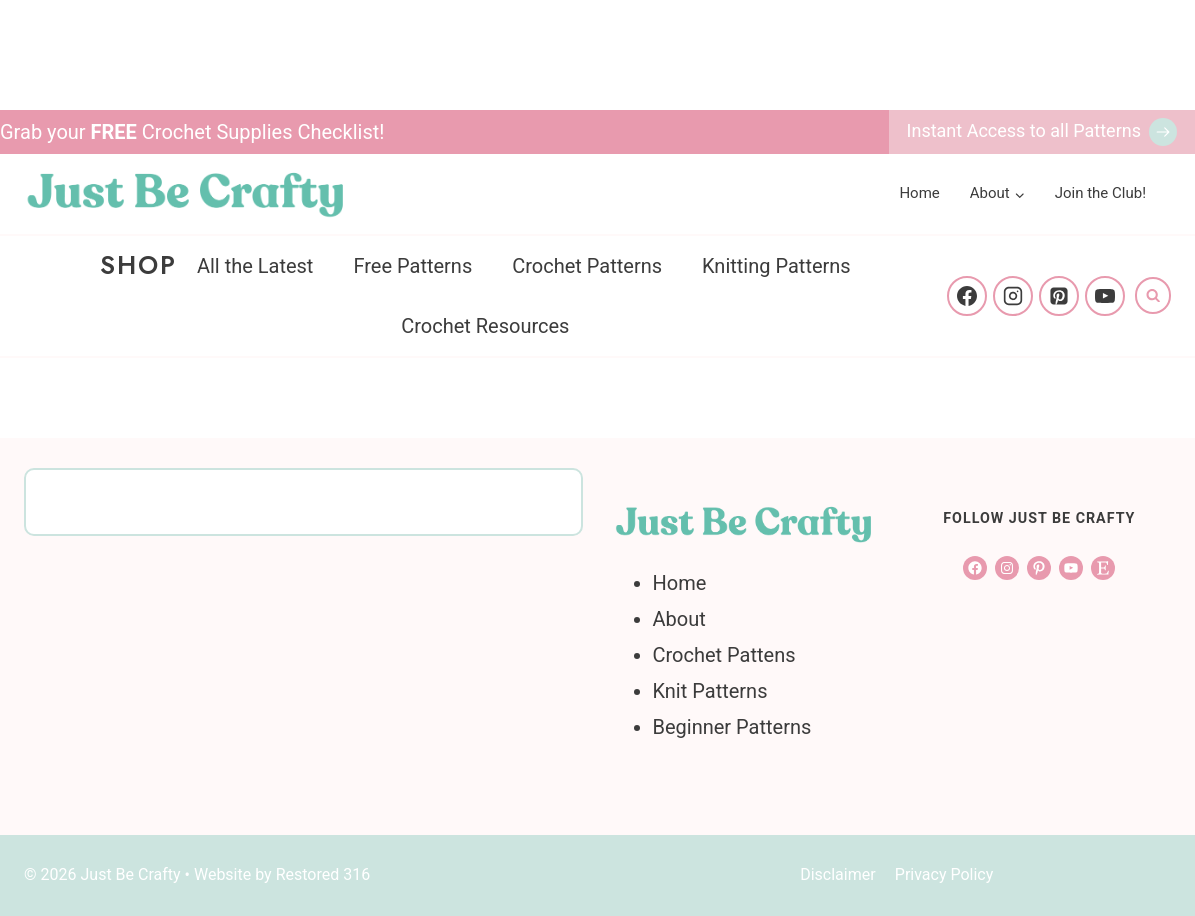  Describe the element at coordinates (138, 265) in the screenshot. I see `Shop` at that location.